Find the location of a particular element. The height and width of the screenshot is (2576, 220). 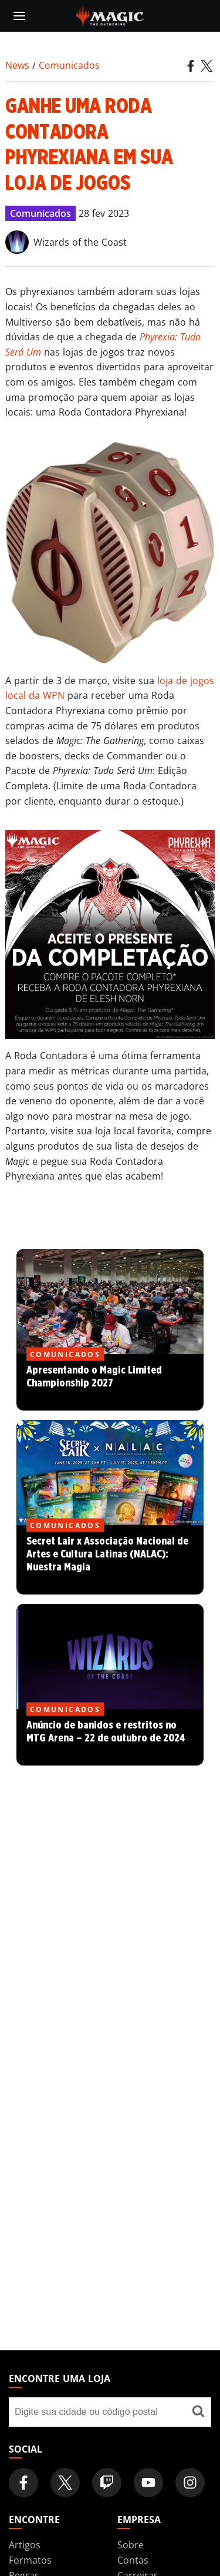

Comunicados is located at coordinates (69, 65).